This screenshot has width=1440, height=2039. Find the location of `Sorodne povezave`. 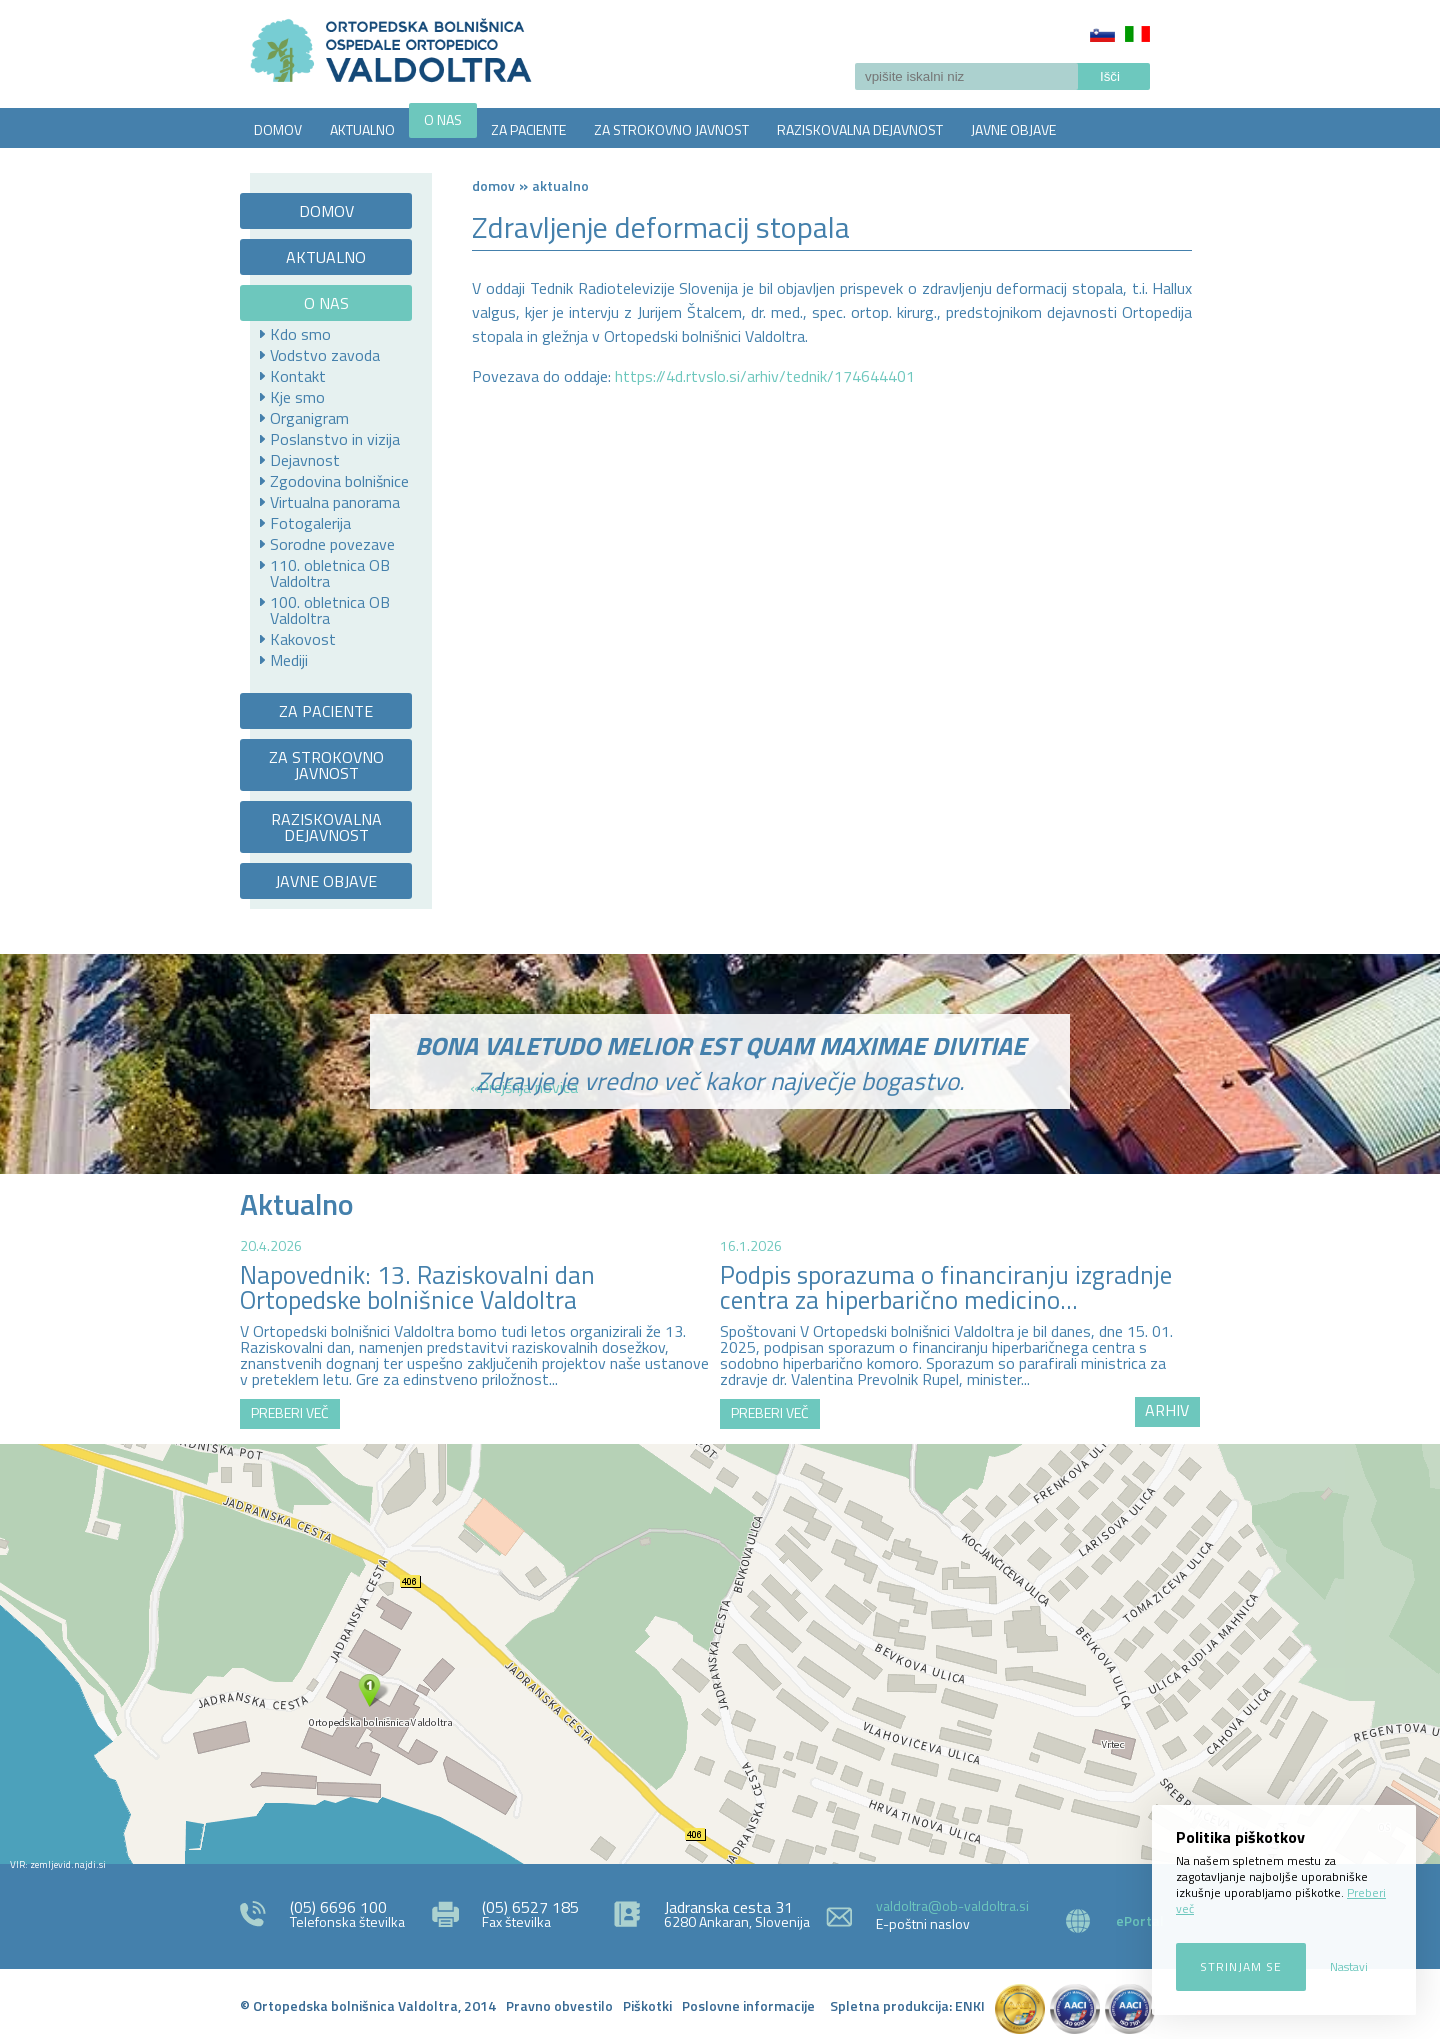

Sorodne povezave is located at coordinates (332, 544).